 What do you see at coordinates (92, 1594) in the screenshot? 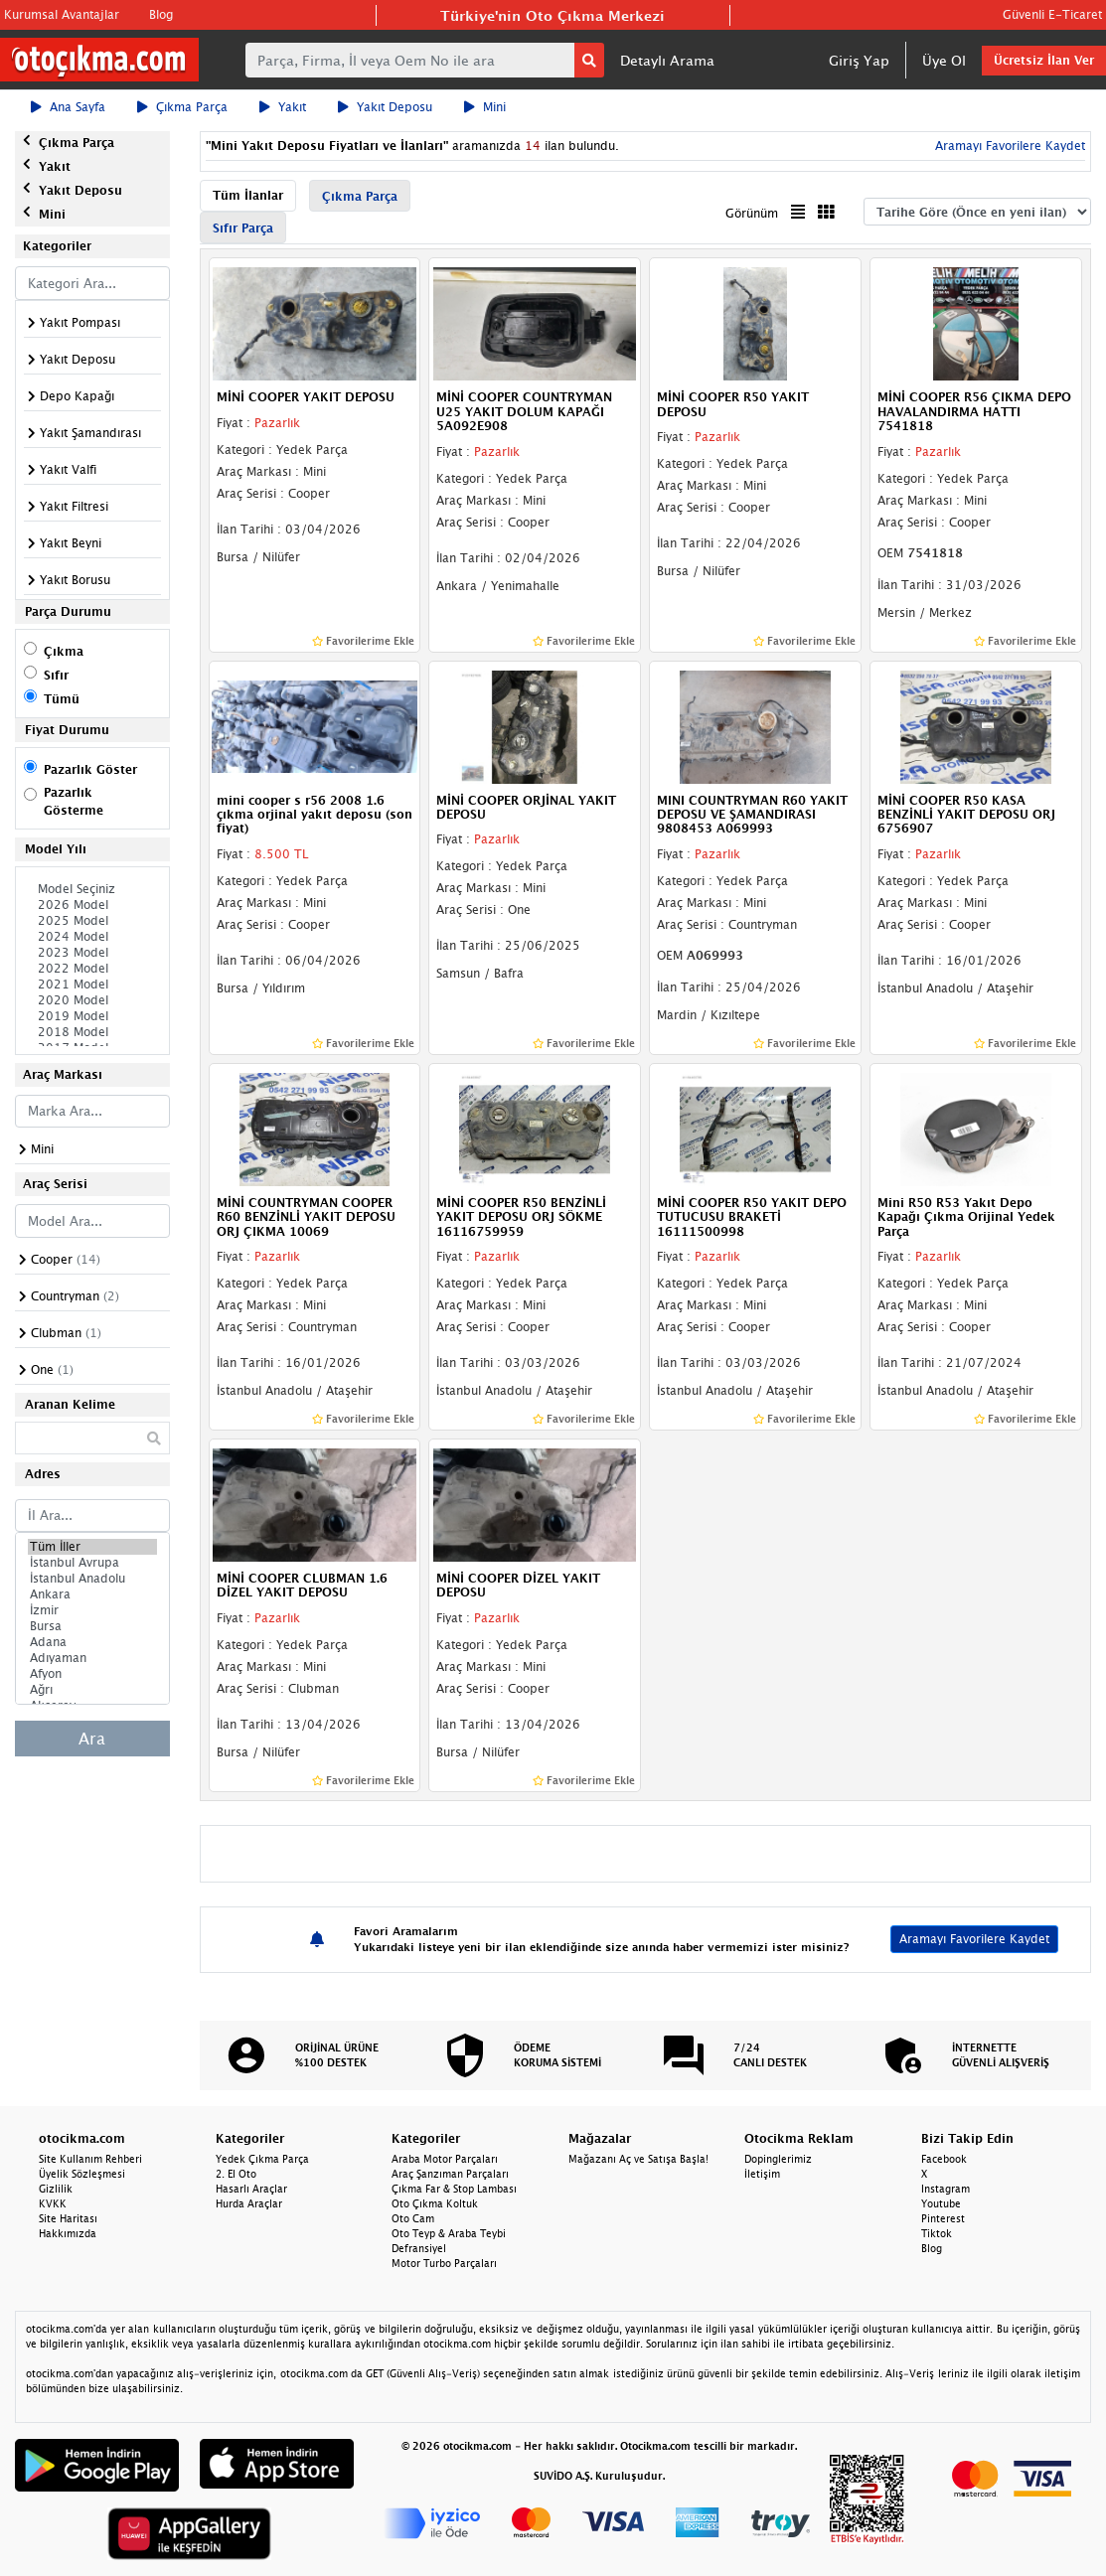
I see `Ankara` at bounding box center [92, 1594].